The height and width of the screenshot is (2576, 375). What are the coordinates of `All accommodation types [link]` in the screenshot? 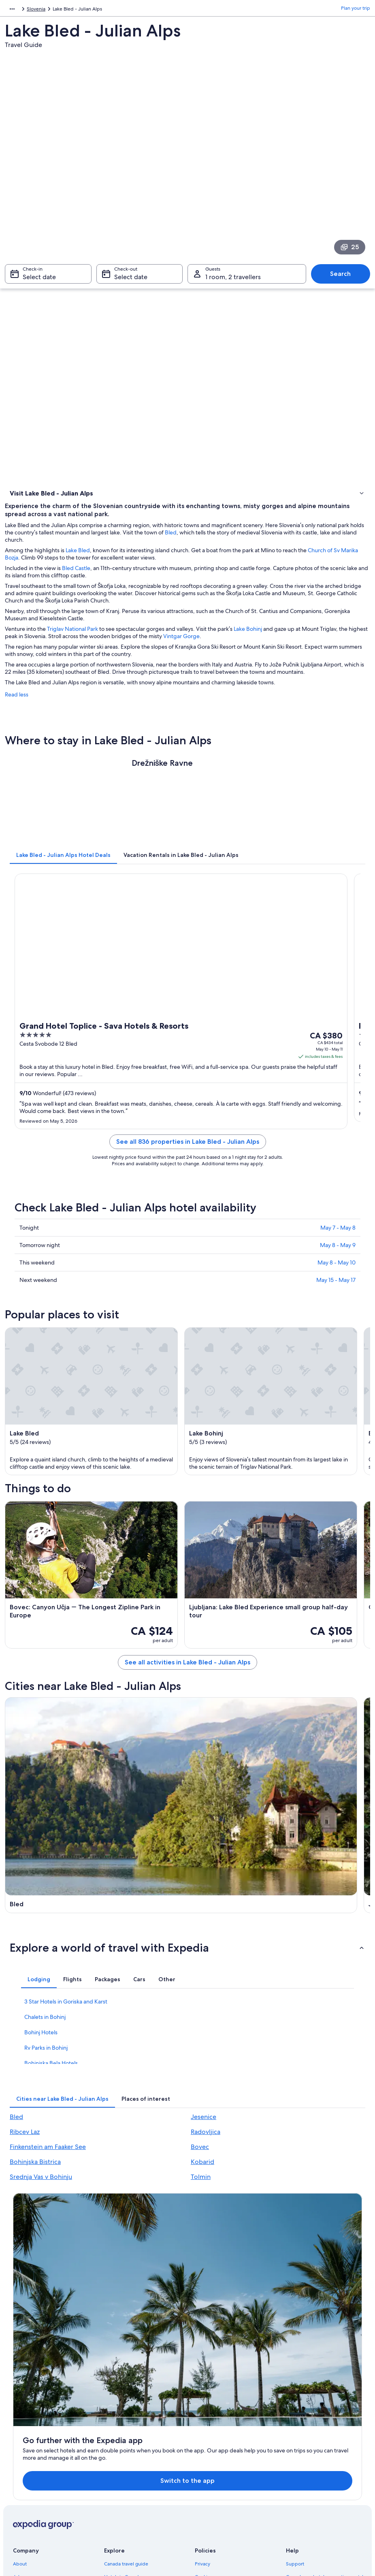 It's located at (132, 2473).